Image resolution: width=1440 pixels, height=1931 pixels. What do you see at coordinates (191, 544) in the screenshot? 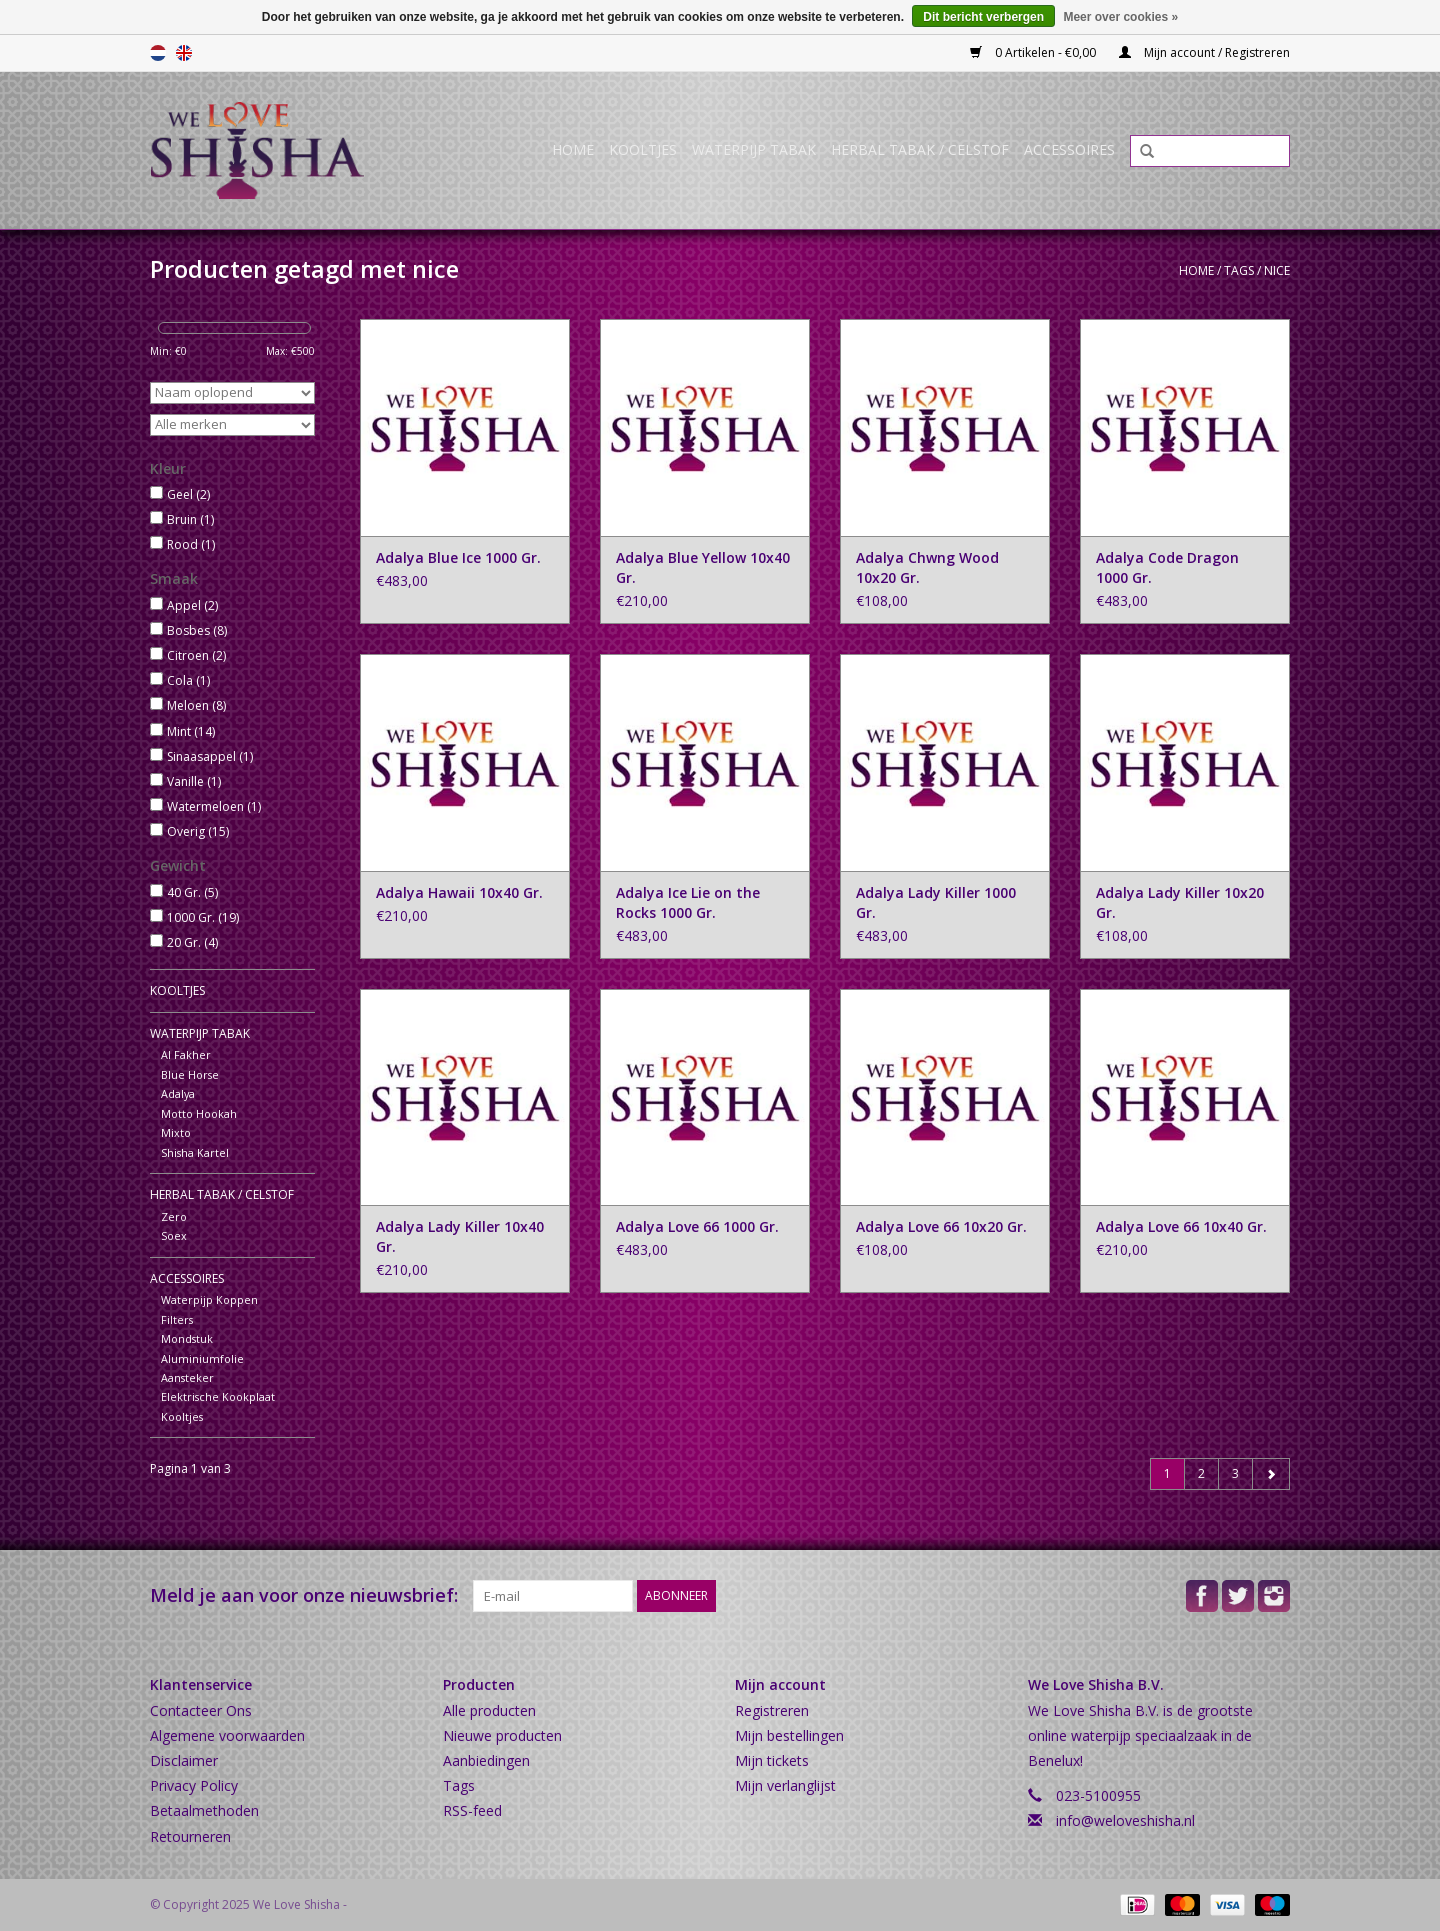
I see `Rood` at bounding box center [191, 544].